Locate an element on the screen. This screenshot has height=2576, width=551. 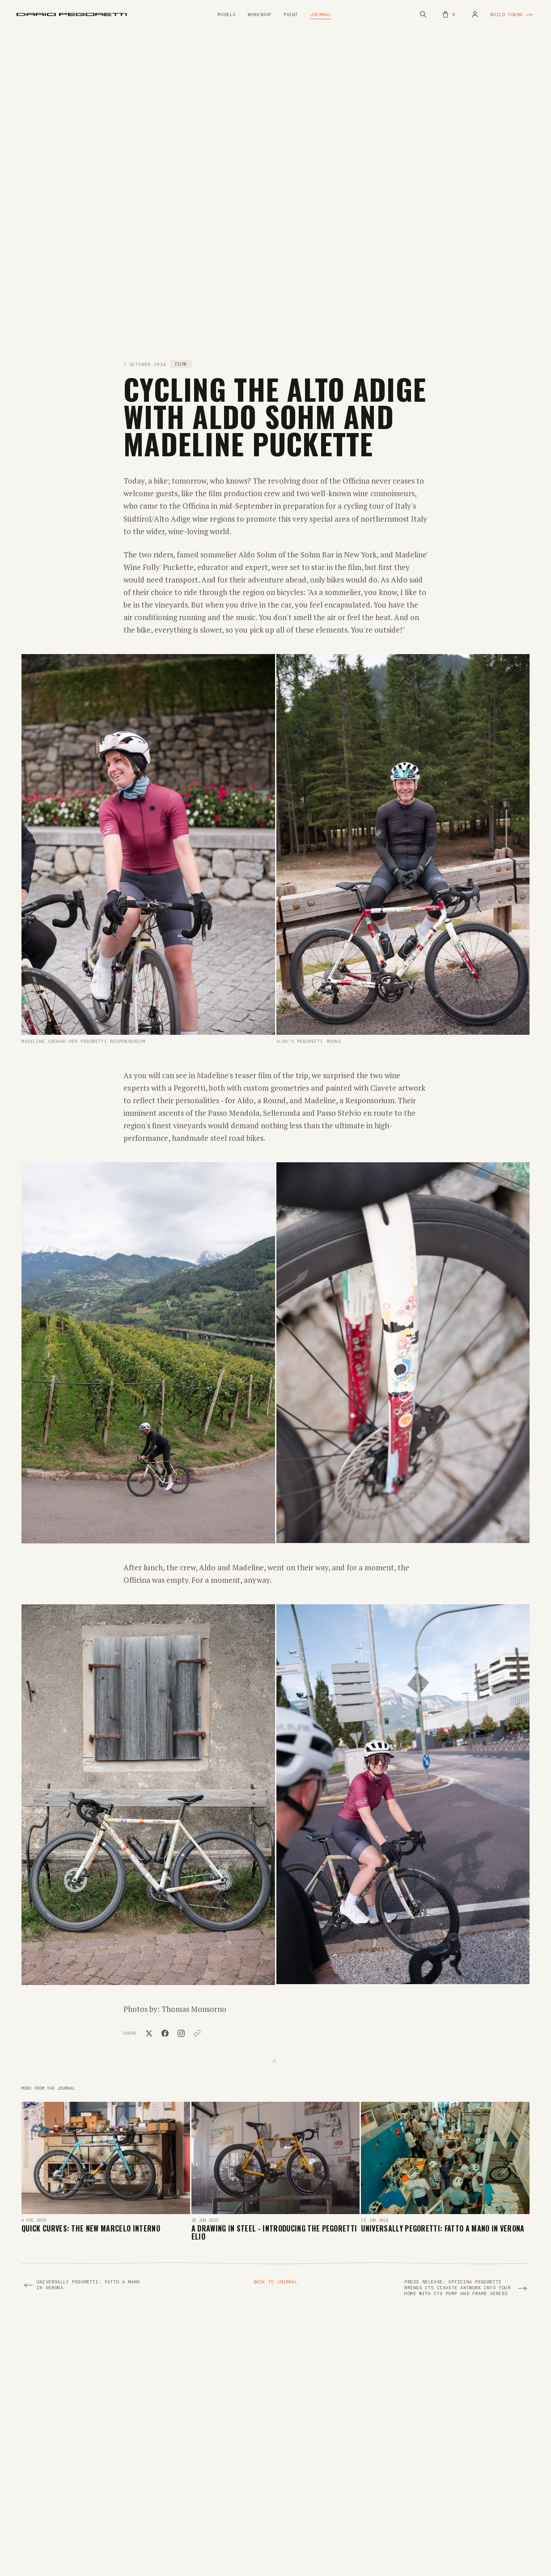
Back to Journal is located at coordinates (276, 2282).